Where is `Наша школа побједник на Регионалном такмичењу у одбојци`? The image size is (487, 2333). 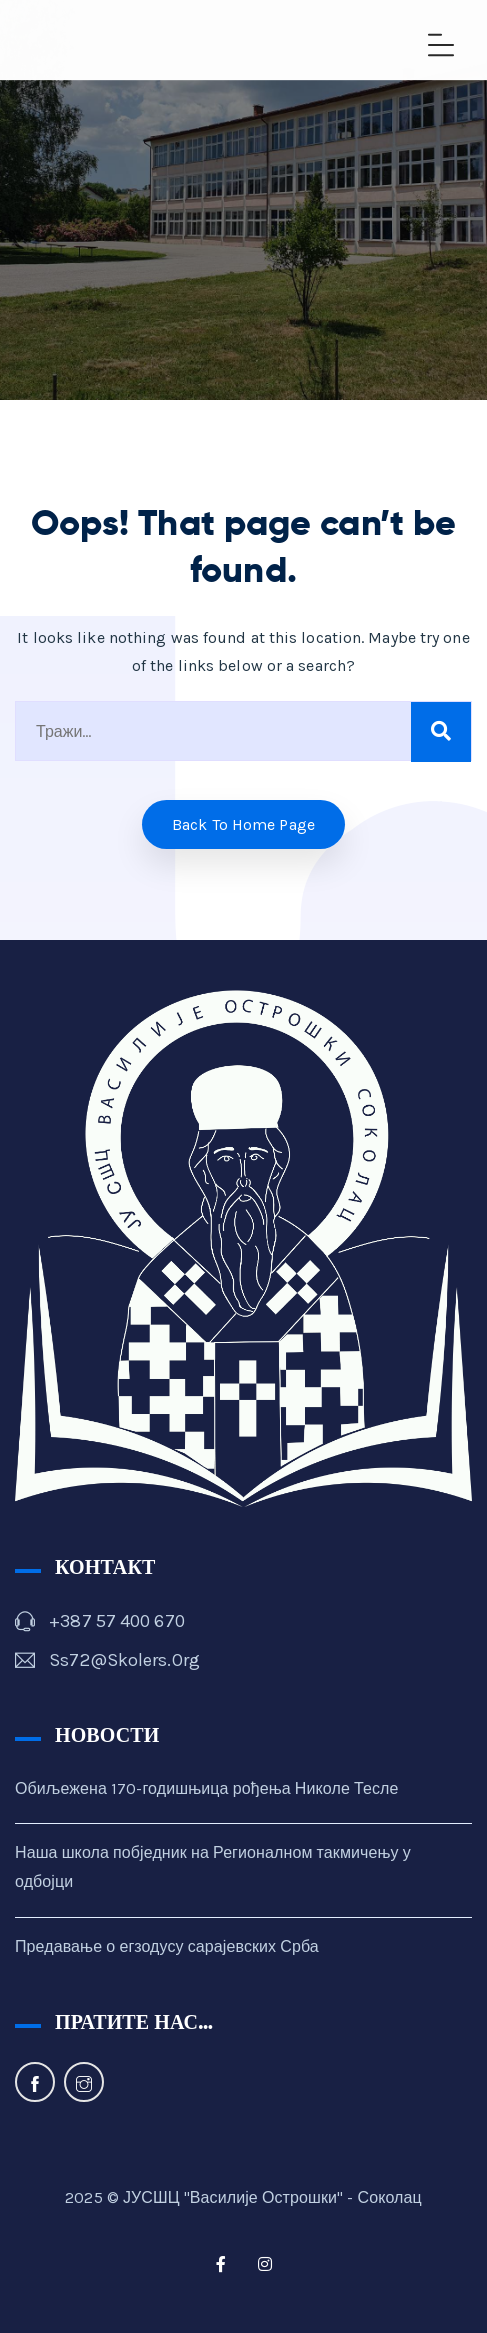 Наша школа побједник на Регионалном такмичењу у одбојци is located at coordinates (213, 1867).